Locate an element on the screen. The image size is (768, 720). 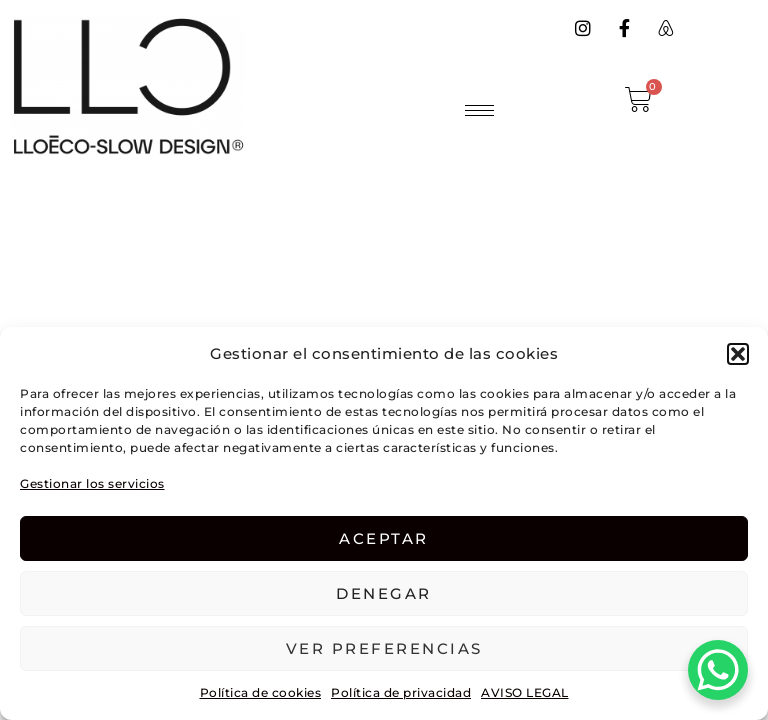
Denegar is located at coordinates (384, 593).